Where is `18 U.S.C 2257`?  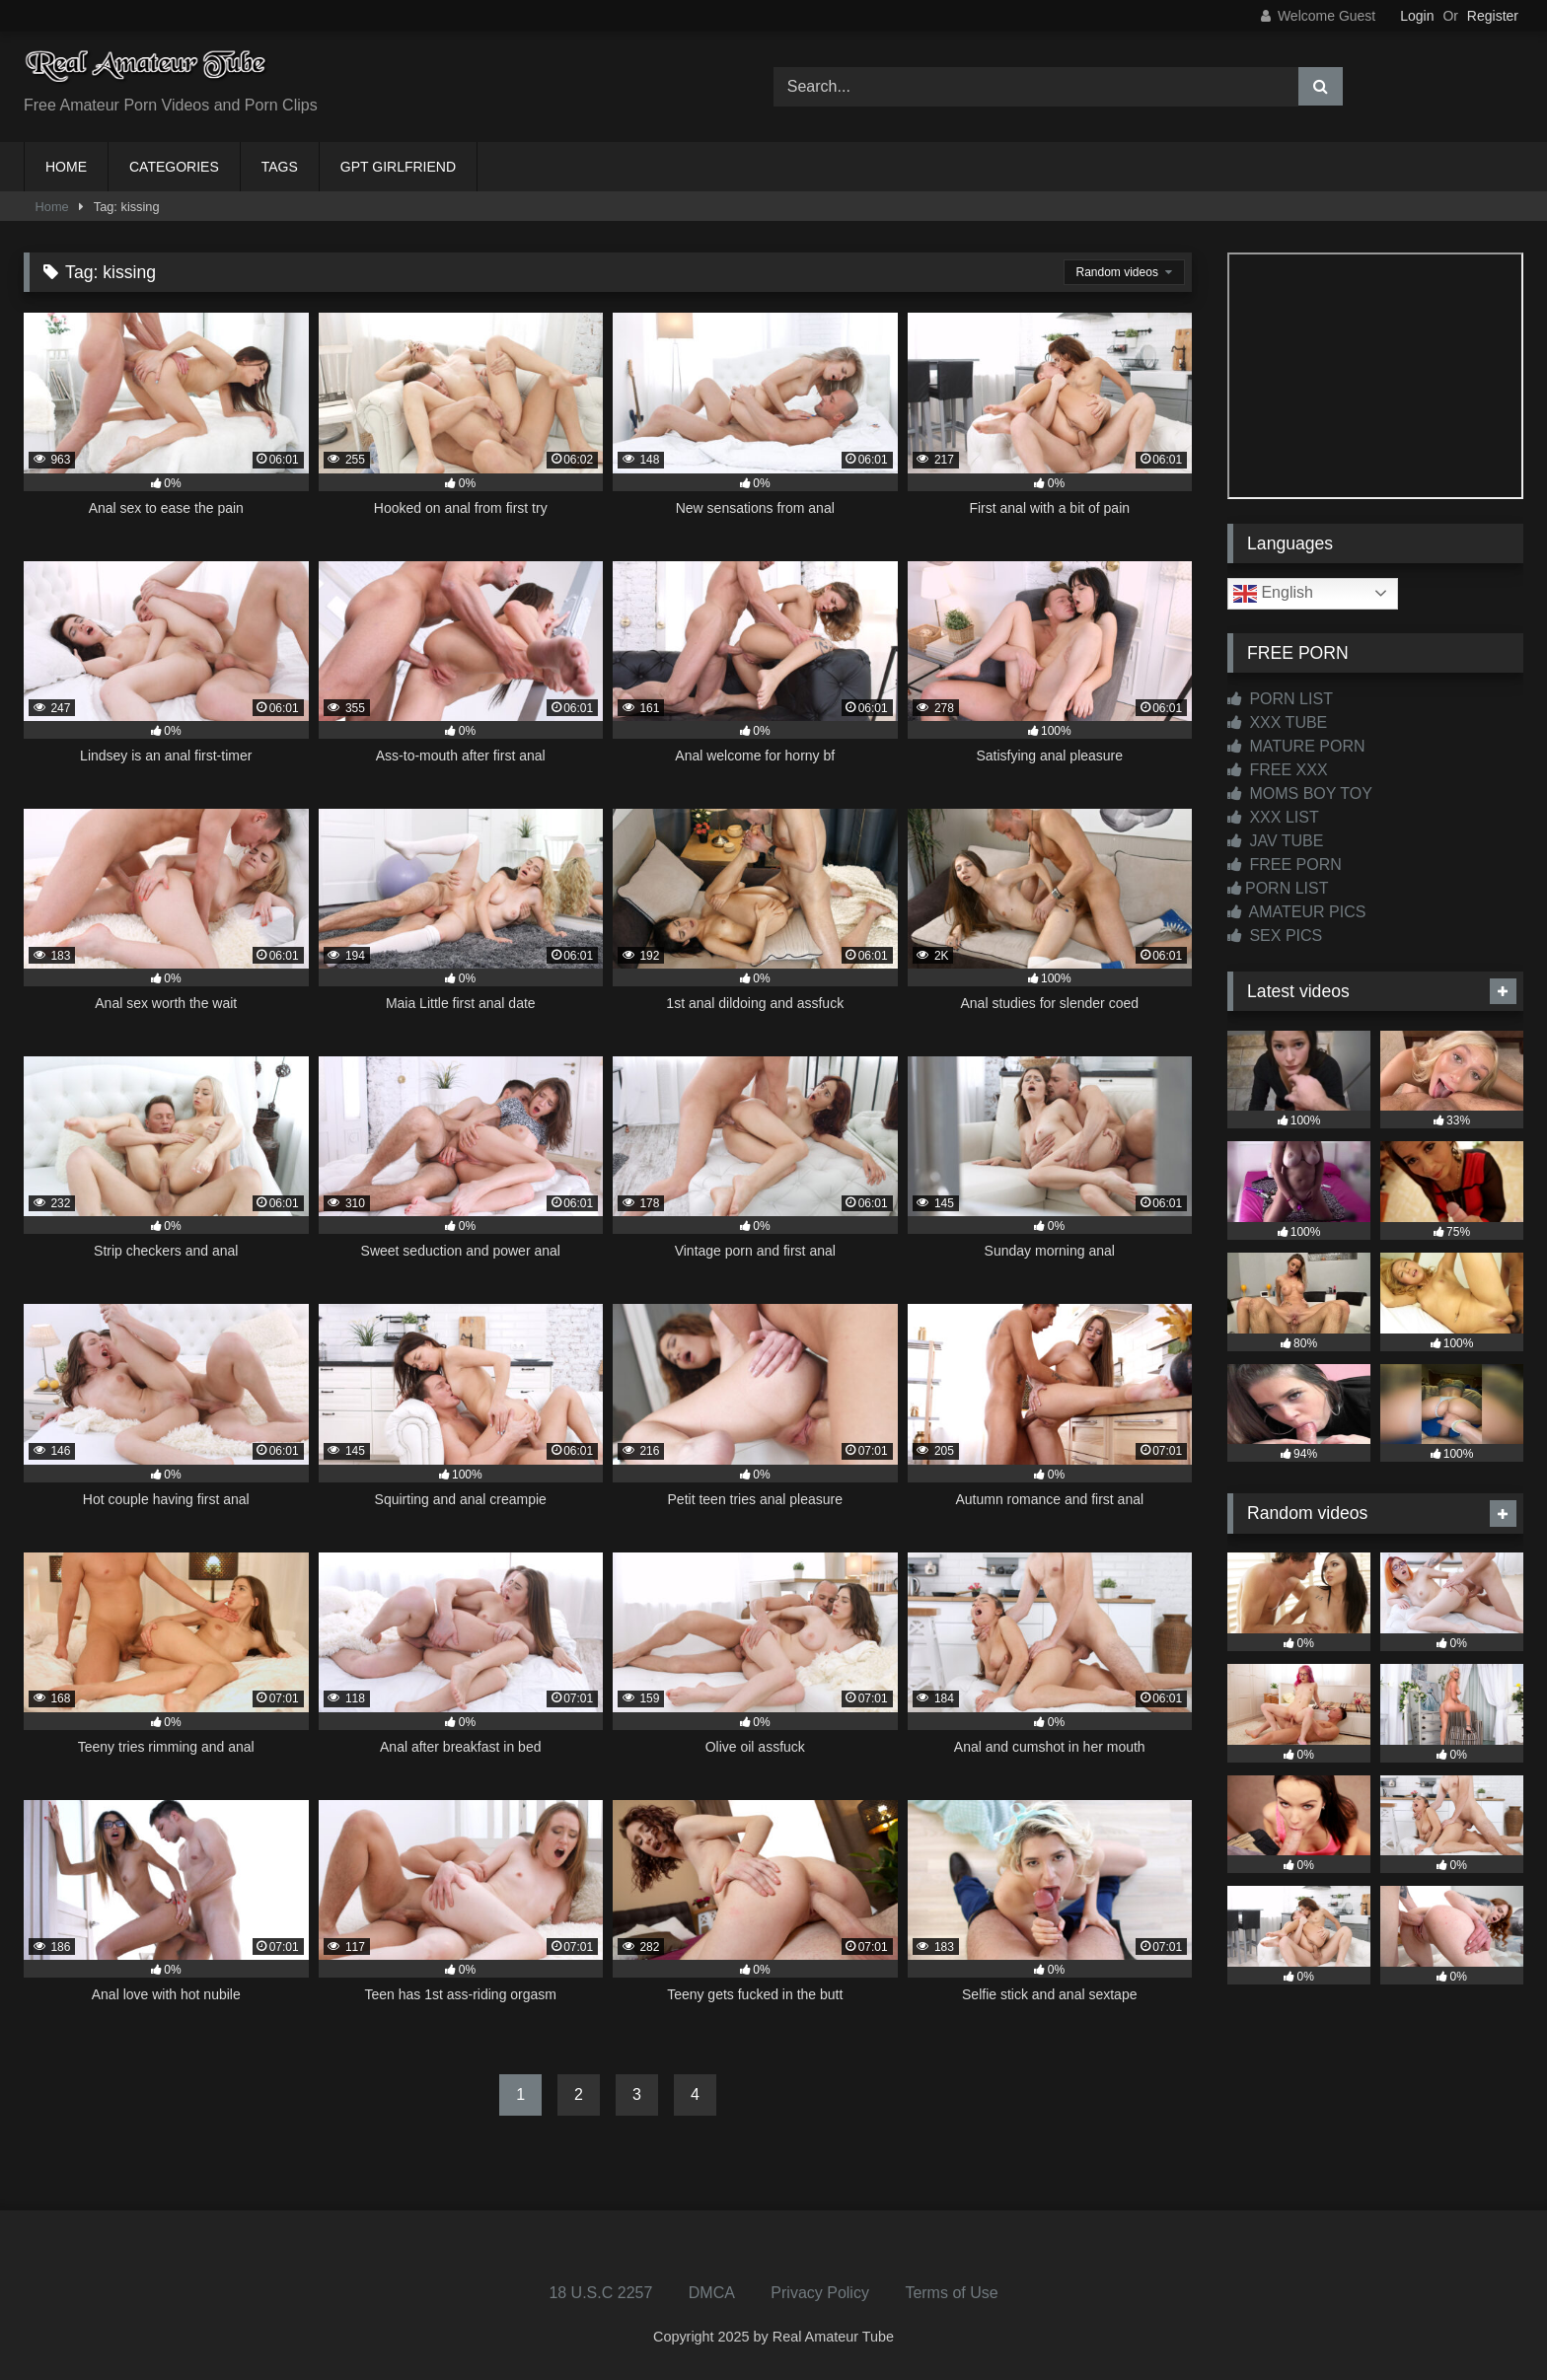 18 U.S.C 2257 is located at coordinates (600, 2292).